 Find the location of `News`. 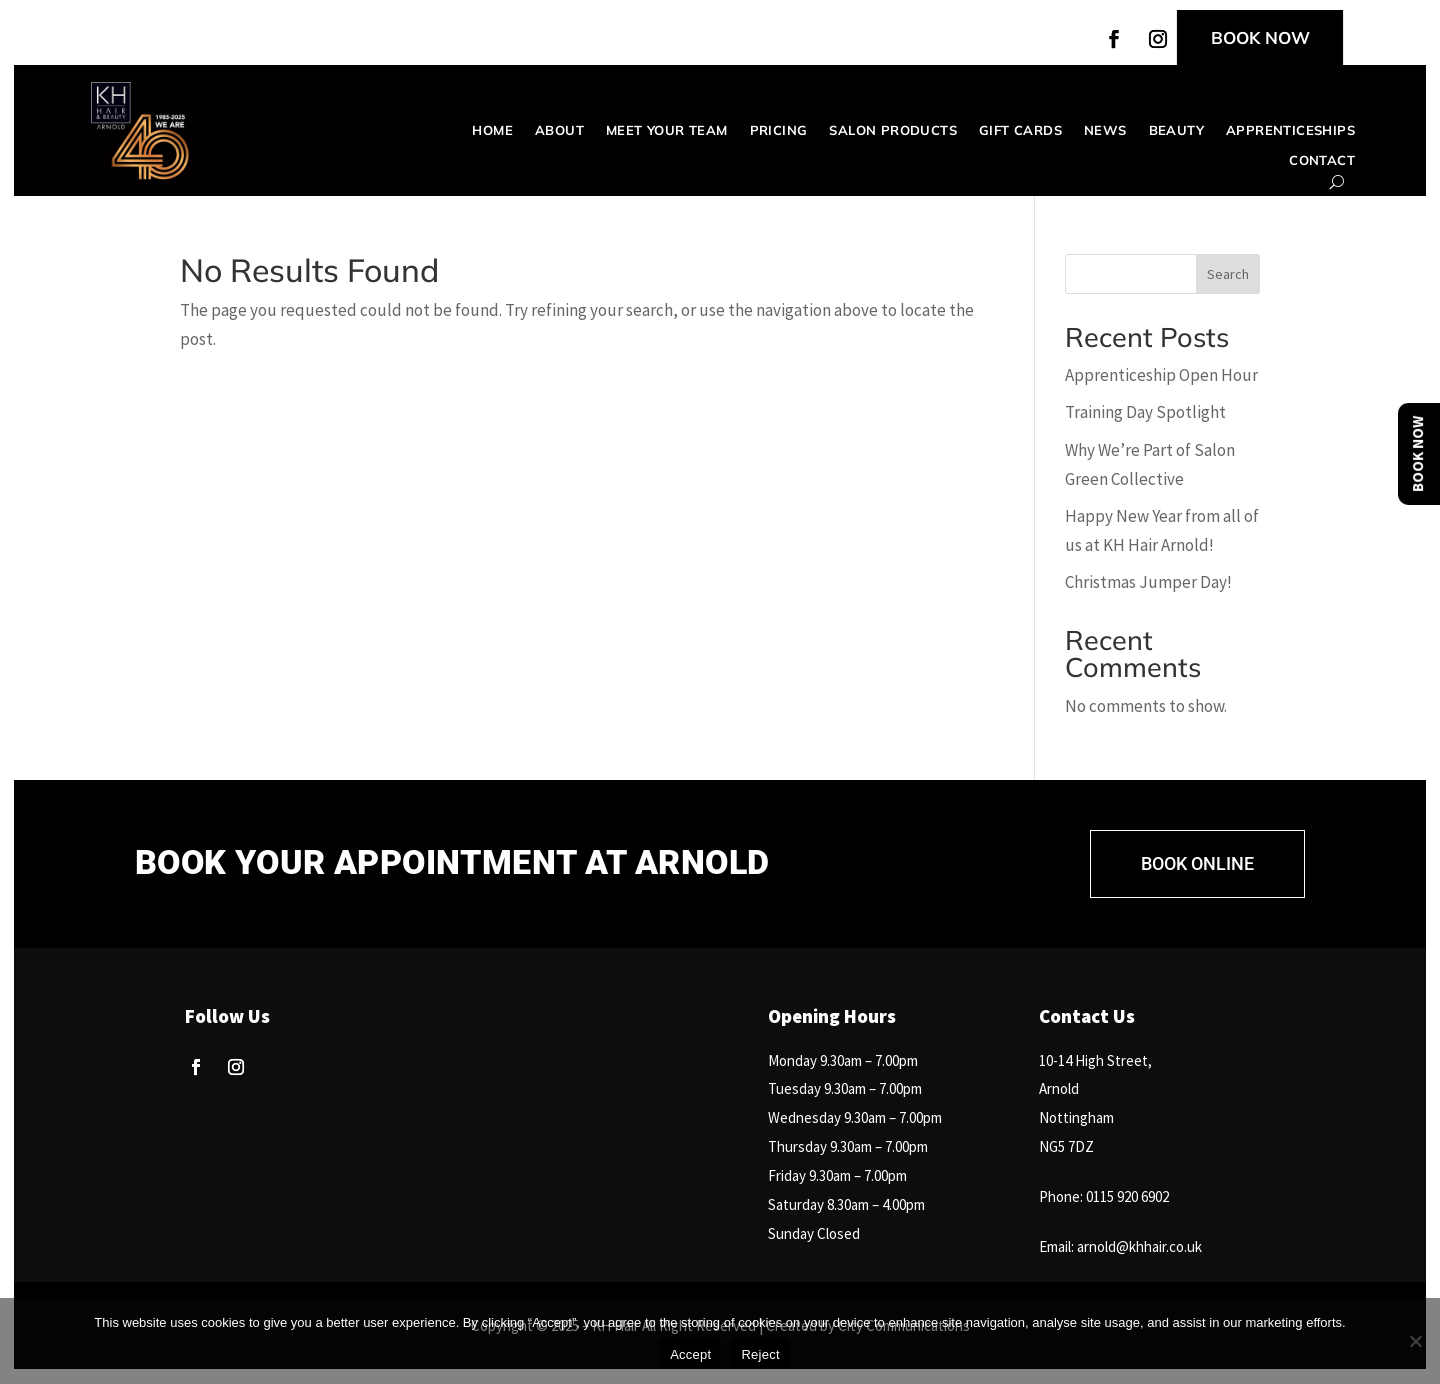

News is located at coordinates (1105, 130).